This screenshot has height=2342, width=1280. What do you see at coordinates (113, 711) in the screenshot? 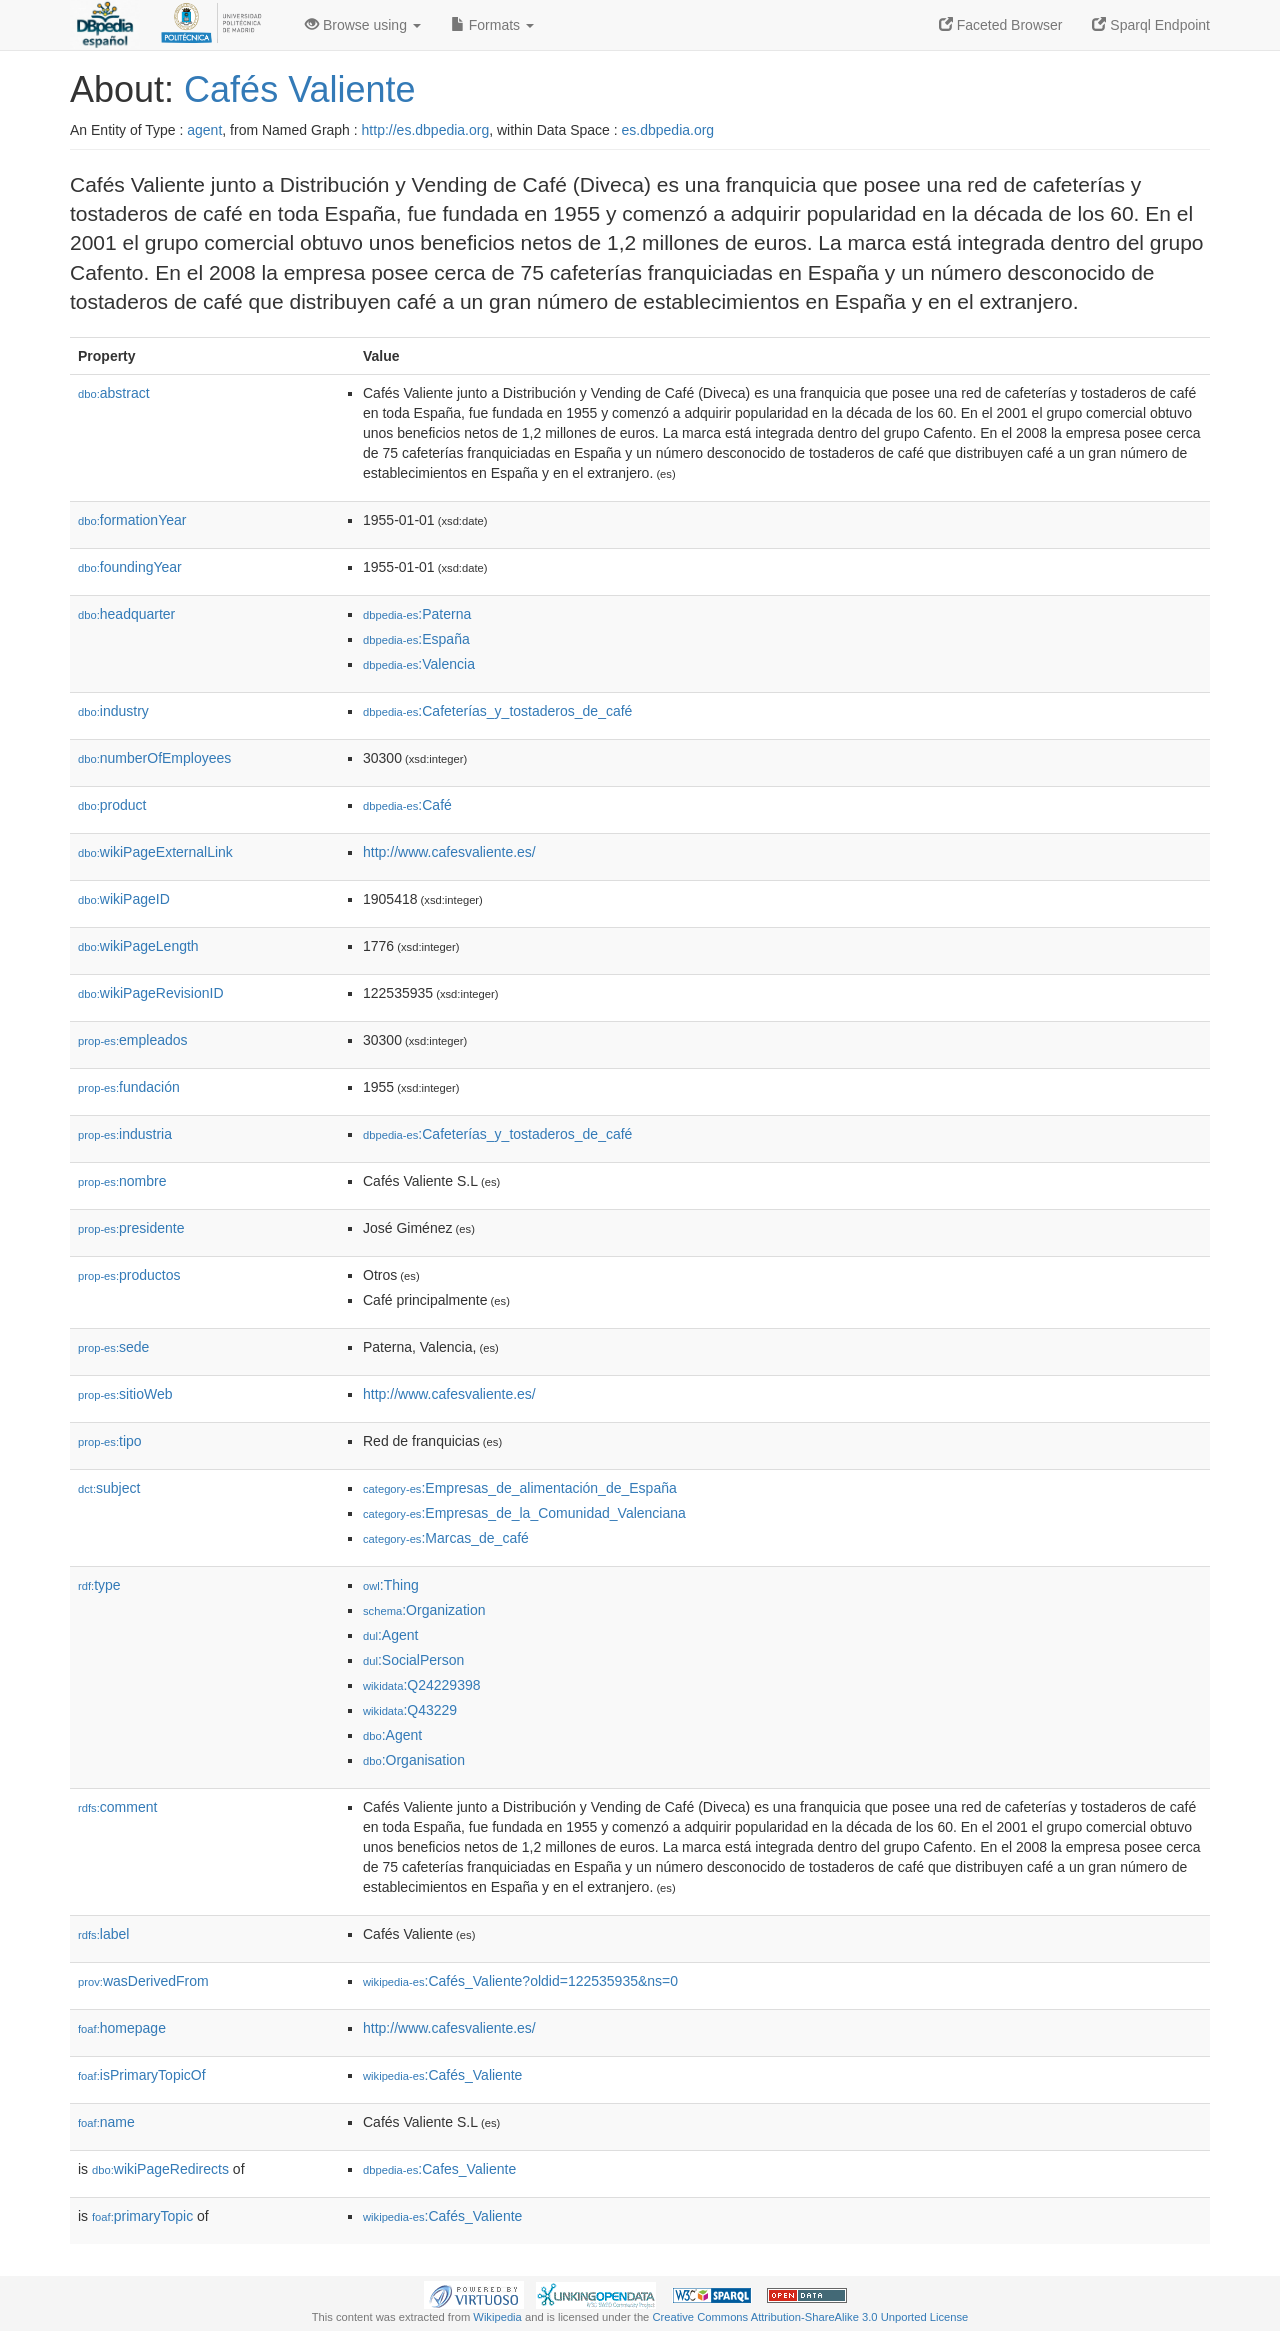
I see `industry` at bounding box center [113, 711].